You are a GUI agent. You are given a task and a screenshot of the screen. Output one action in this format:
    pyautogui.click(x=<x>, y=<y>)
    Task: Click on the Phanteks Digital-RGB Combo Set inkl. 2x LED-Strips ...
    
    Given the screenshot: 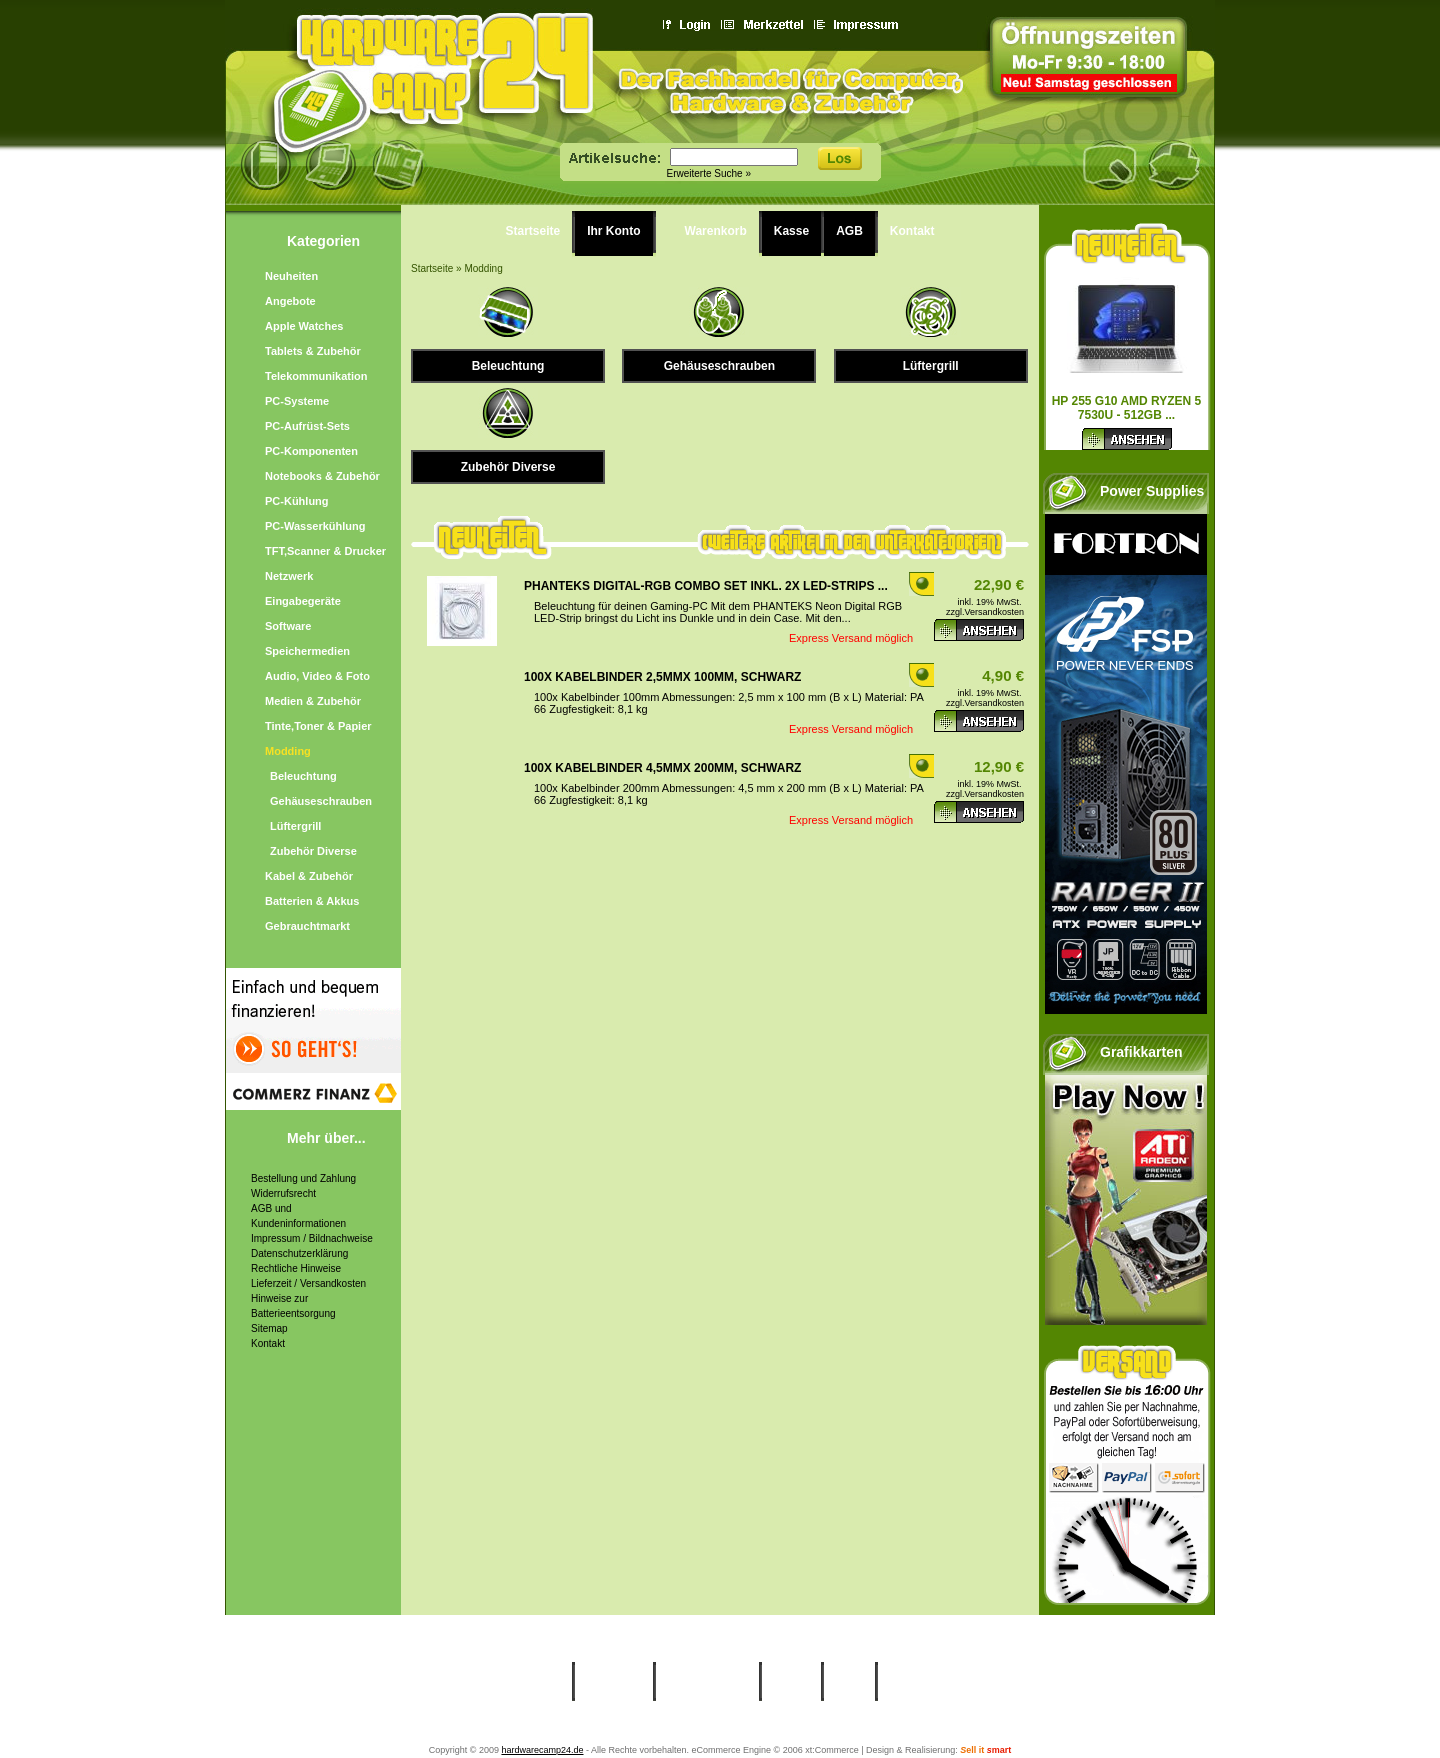 What is the action you would take?
    pyautogui.click(x=706, y=586)
    